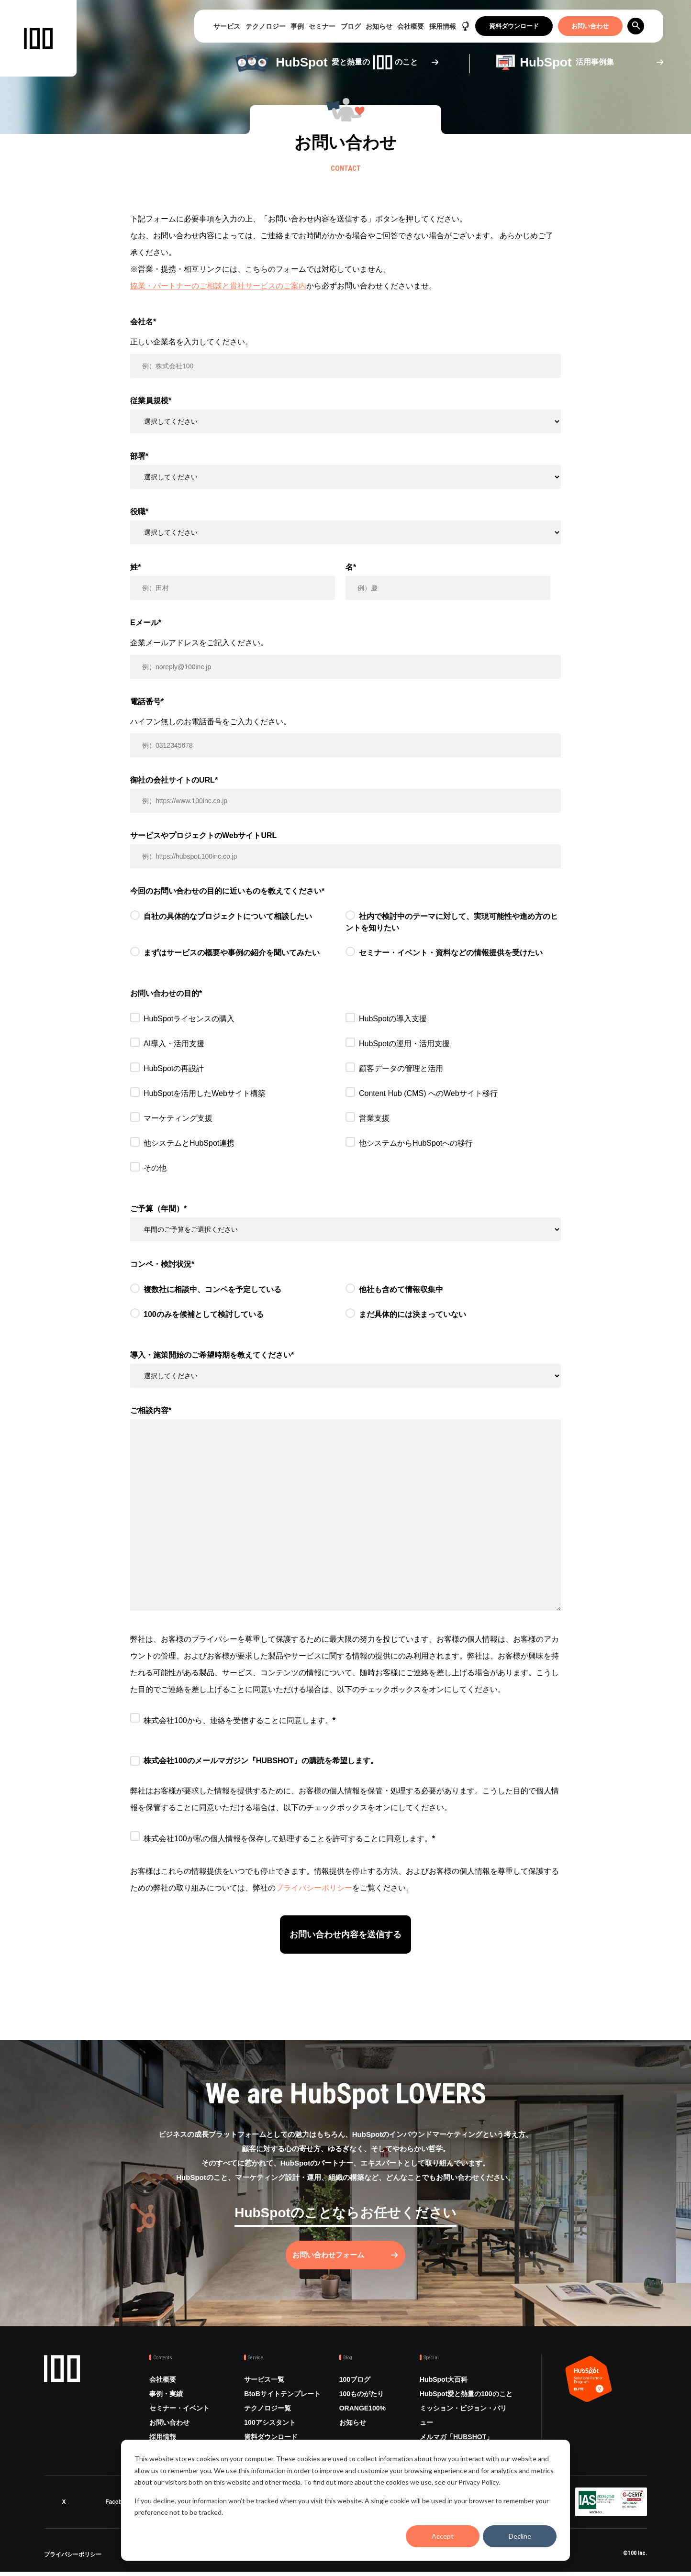  Describe the element at coordinates (322, 26) in the screenshot. I see `セミナー` at that location.